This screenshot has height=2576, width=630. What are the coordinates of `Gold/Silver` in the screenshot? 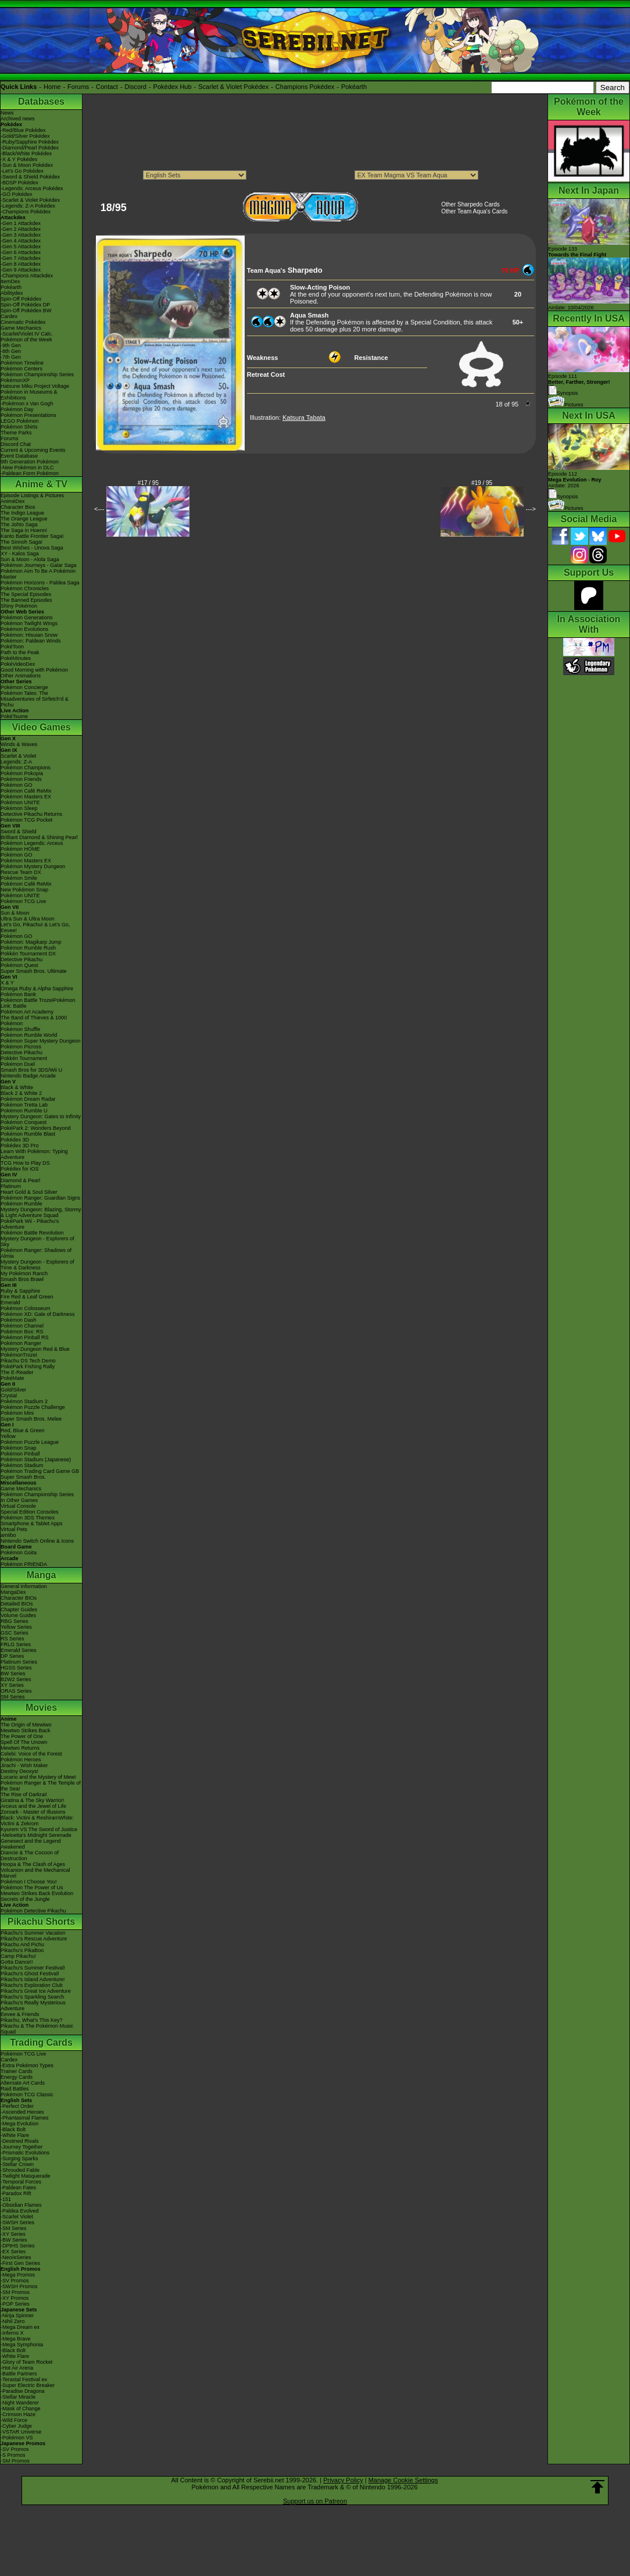 It's located at (13, 1390).